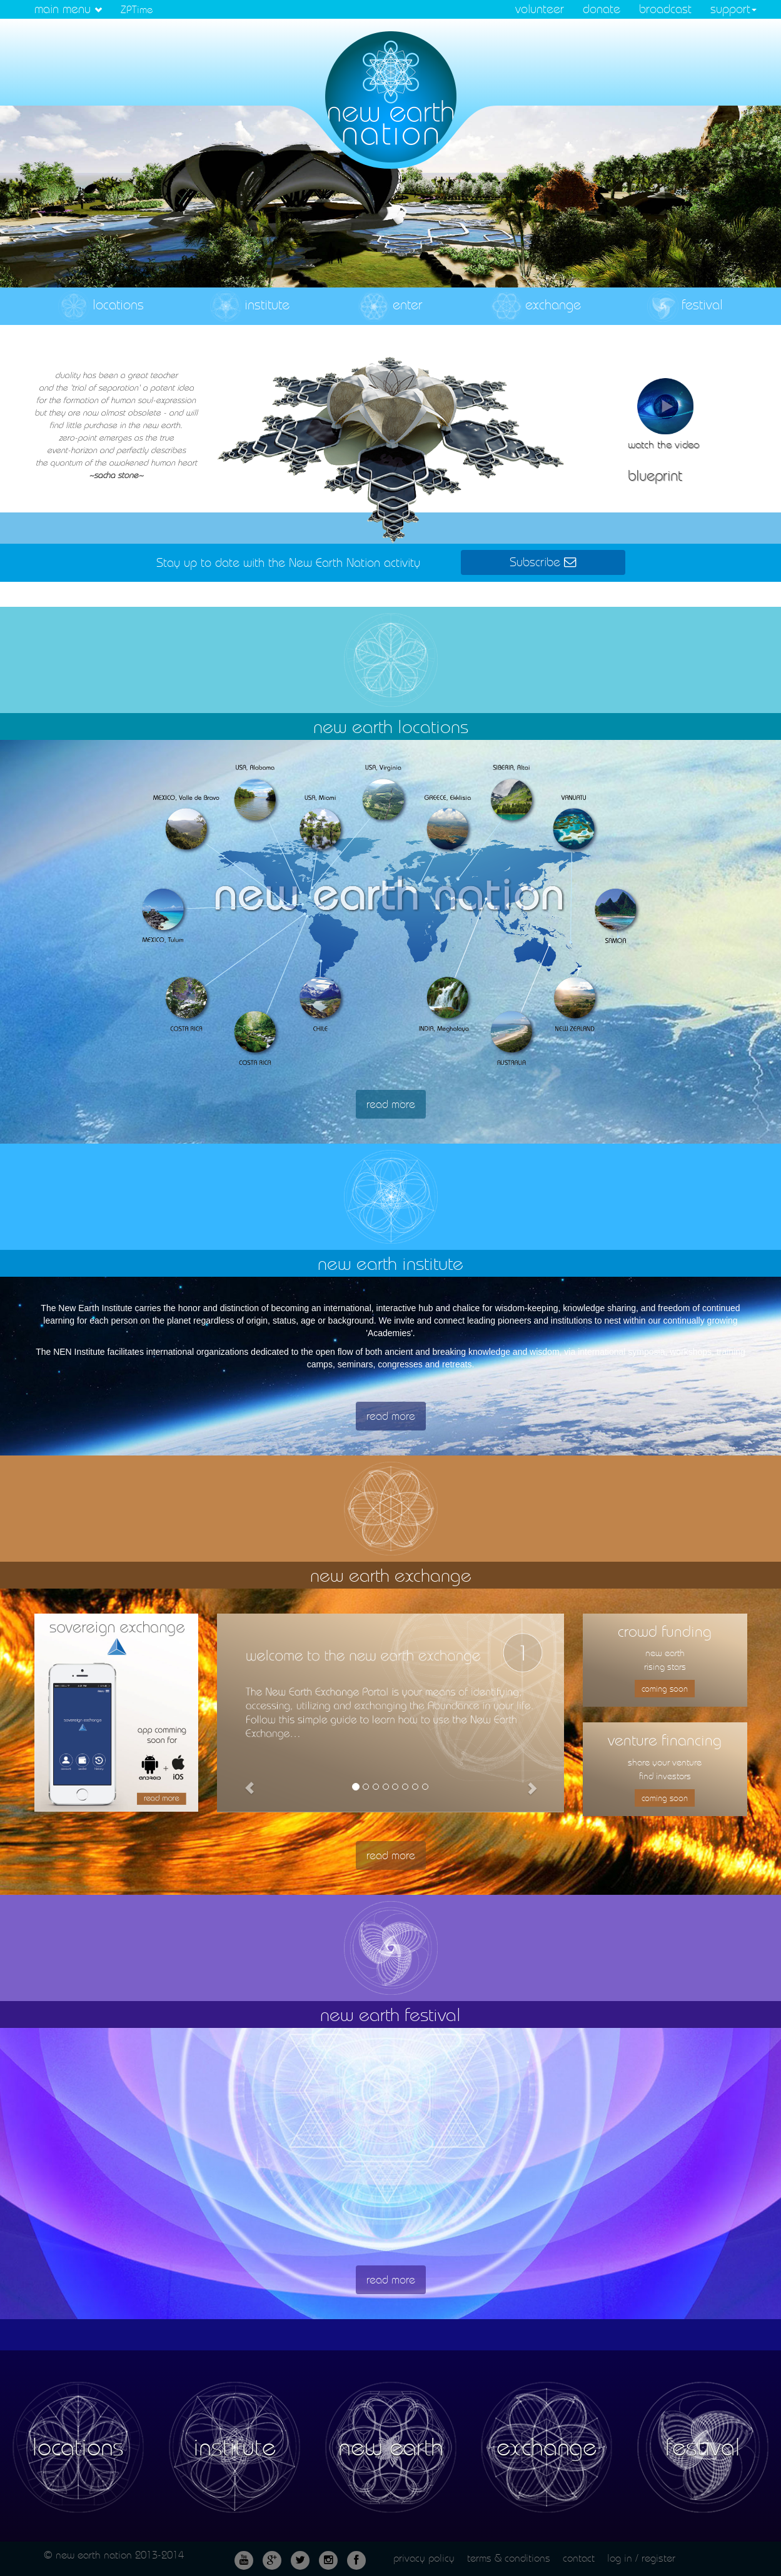 The width and height of the screenshot is (781, 2576). I want to click on Subscribe, so click(543, 562).